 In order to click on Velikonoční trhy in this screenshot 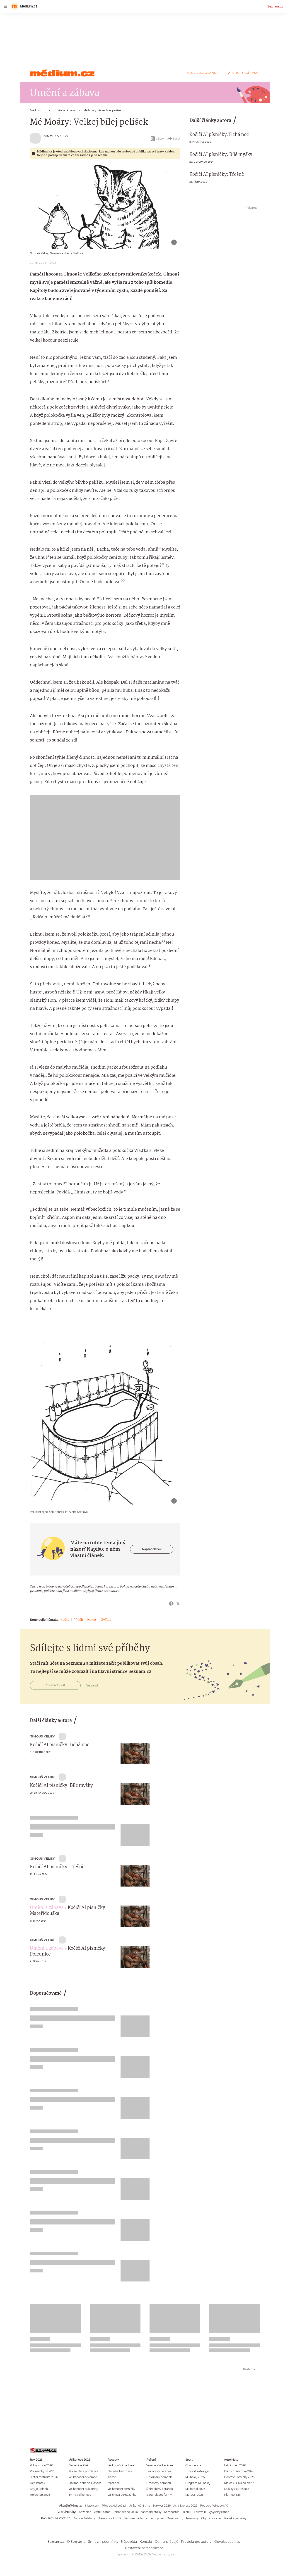, I will do `click(139, 2505)`.